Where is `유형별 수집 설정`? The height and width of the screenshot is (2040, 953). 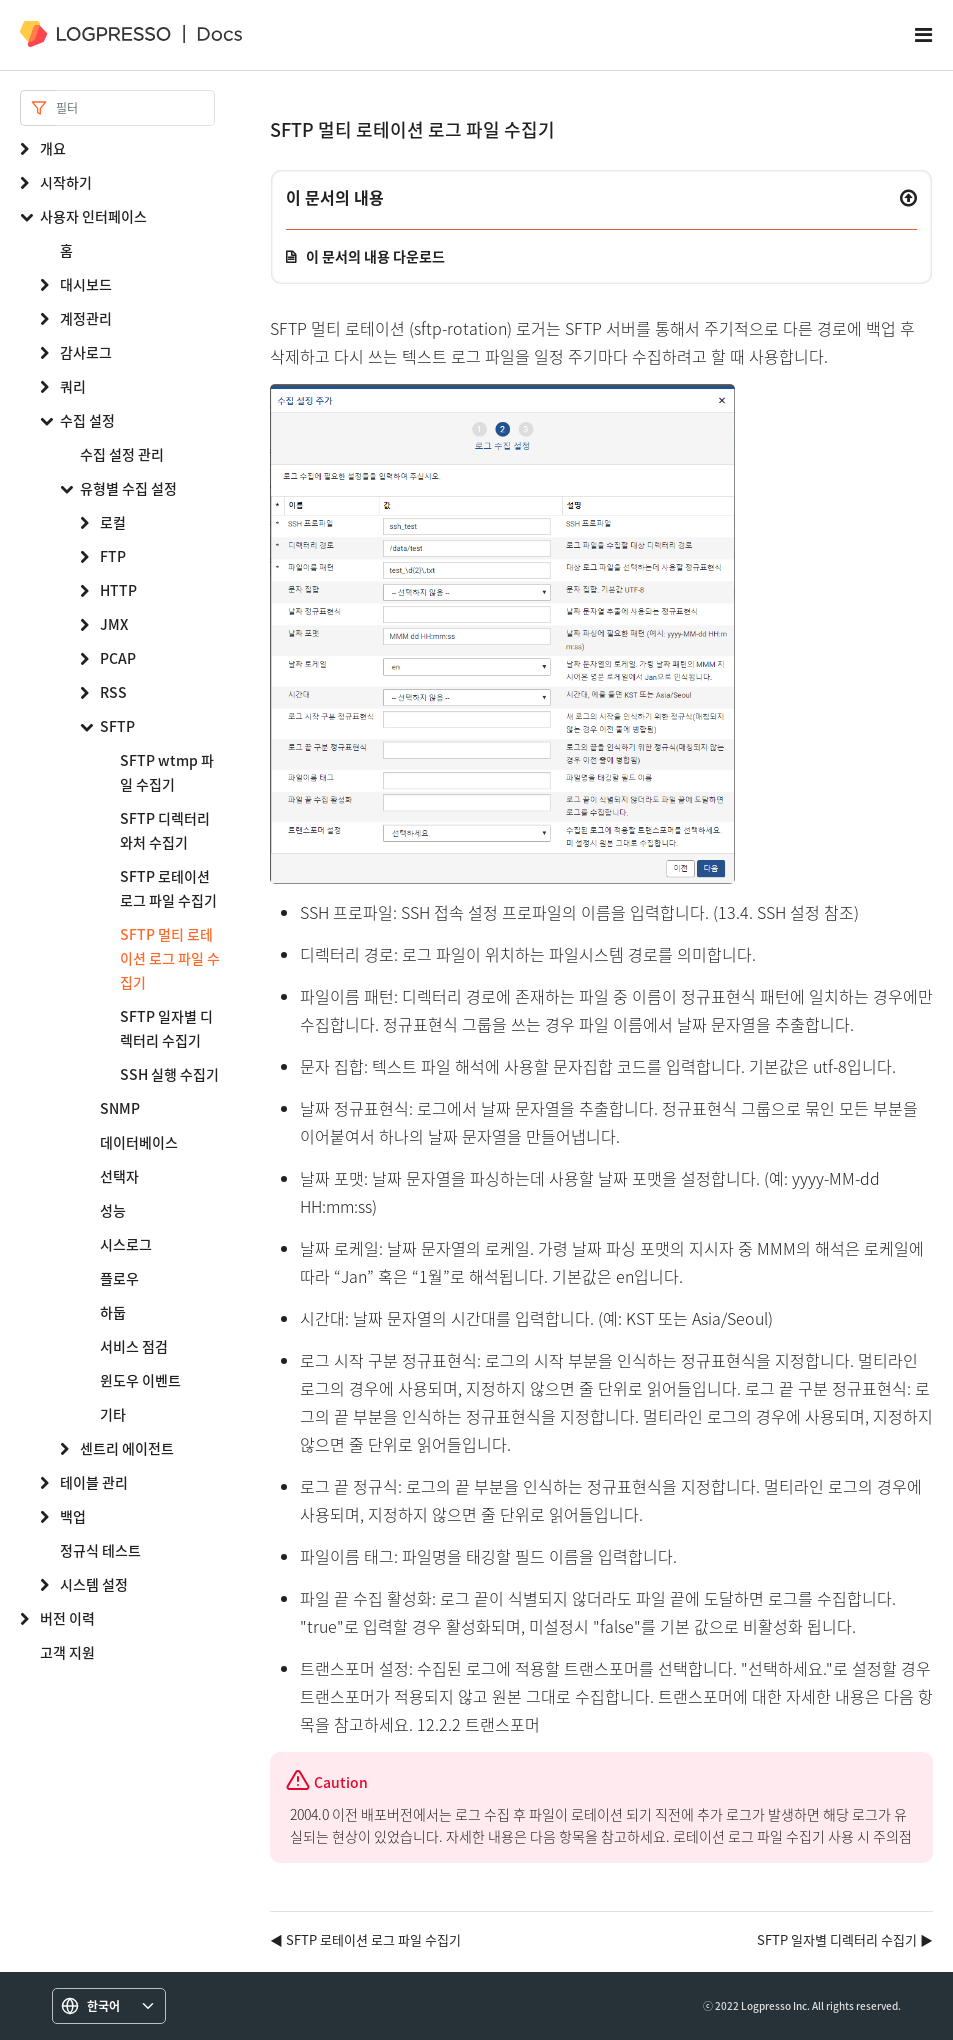
유형별 수집 설정 is located at coordinates (128, 488).